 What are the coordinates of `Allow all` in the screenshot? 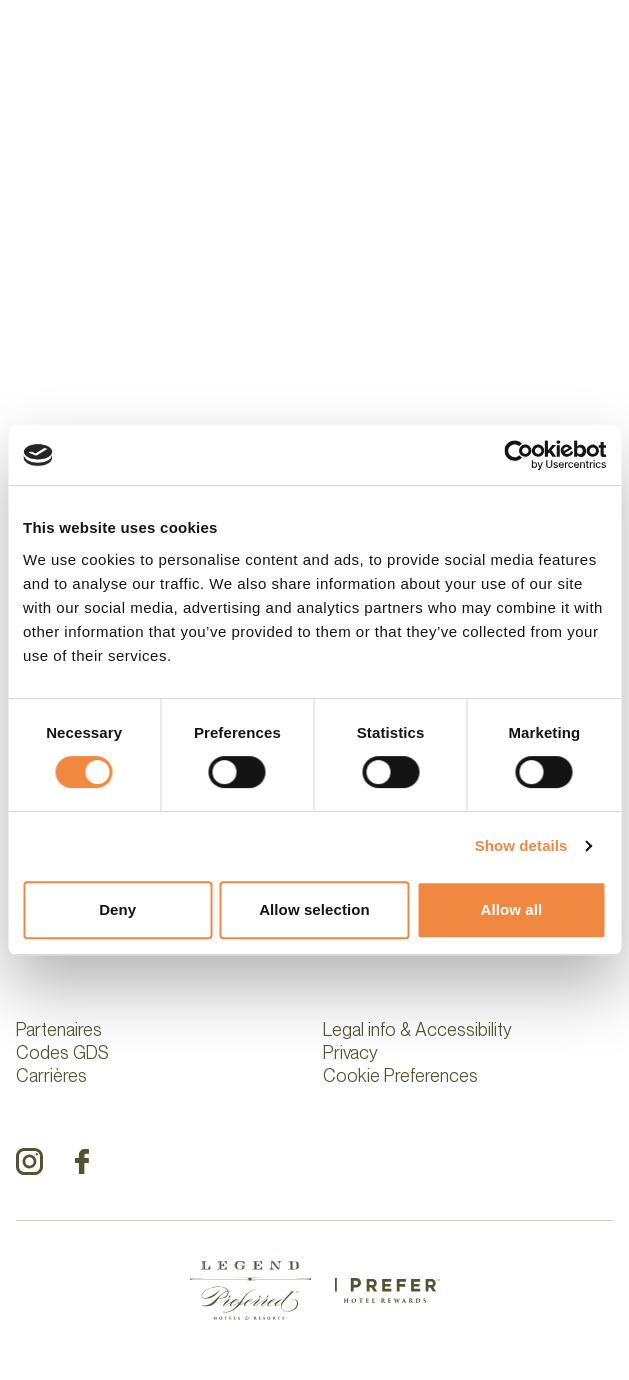 It's located at (511, 909).